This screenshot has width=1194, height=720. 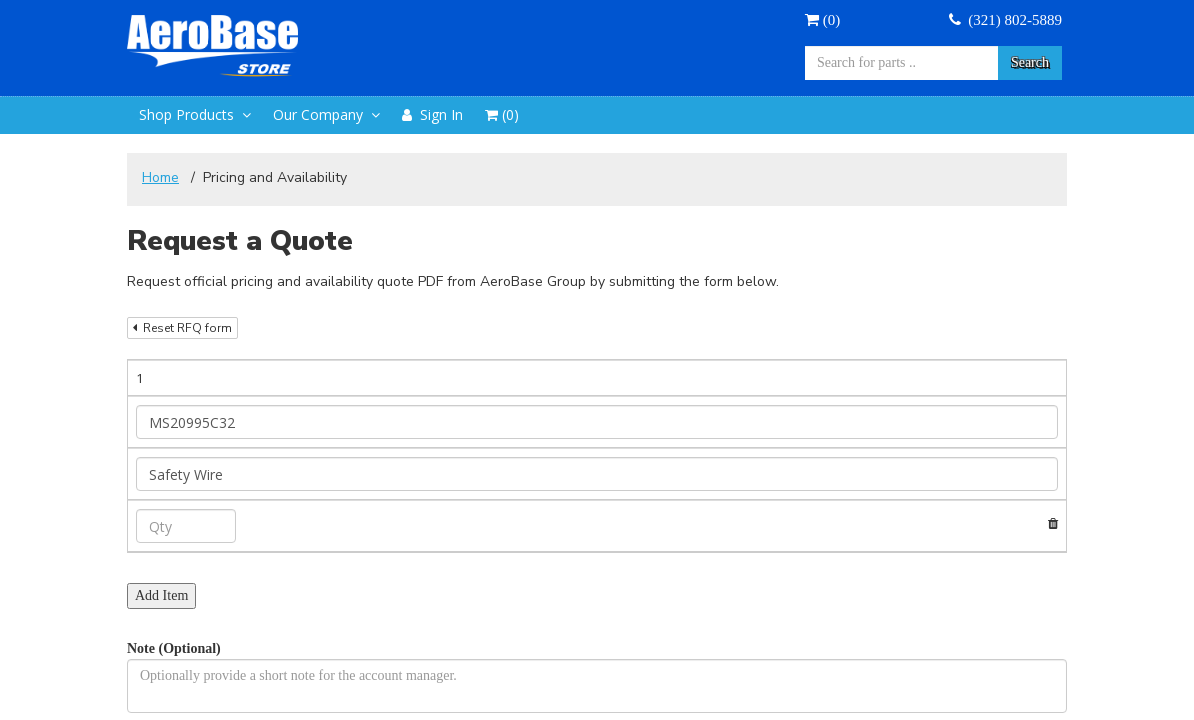 What do you see at coordinates (160, 177) in the screenshot?
I see `Home` at bounding box center [160, 177].